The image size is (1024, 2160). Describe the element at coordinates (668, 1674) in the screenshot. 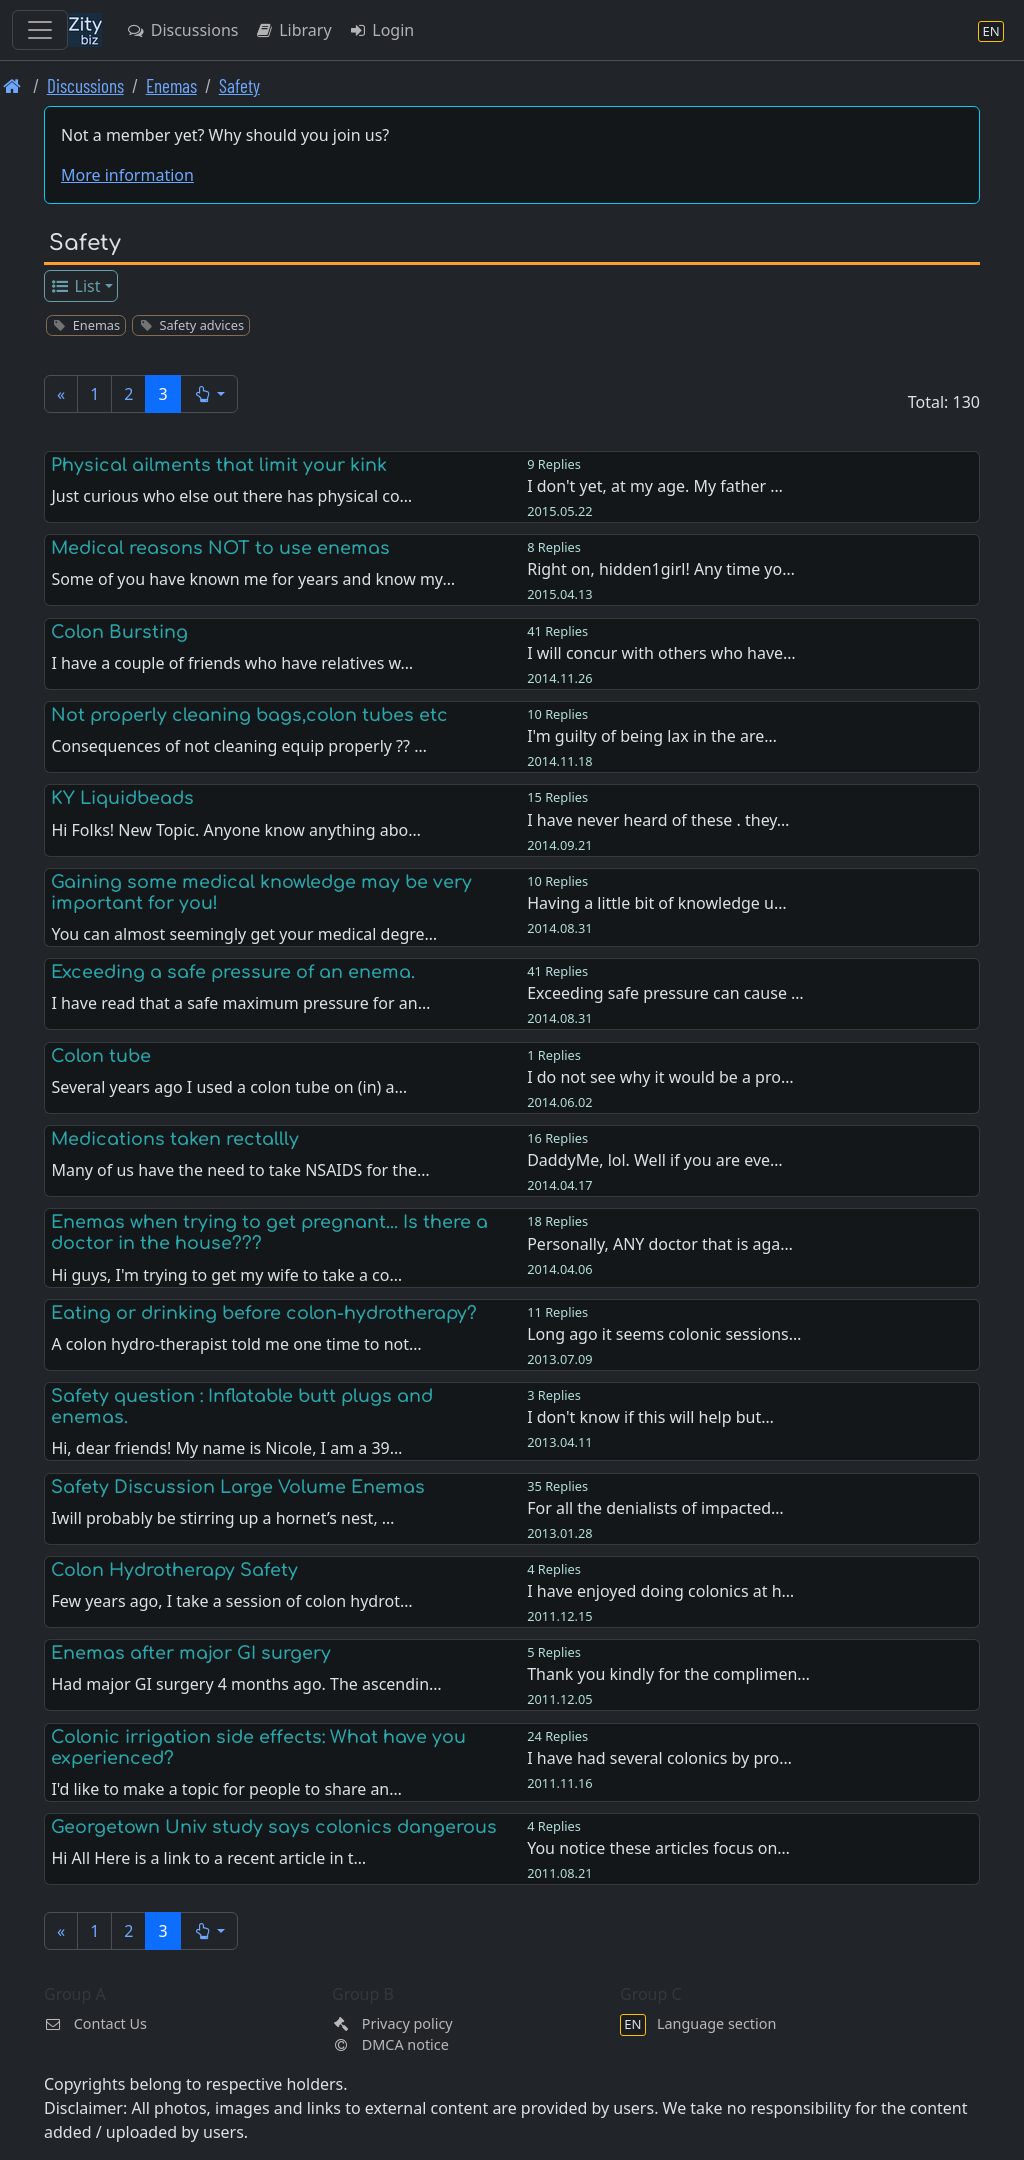

I see `Thank you kindly for the complimen…` at that location.